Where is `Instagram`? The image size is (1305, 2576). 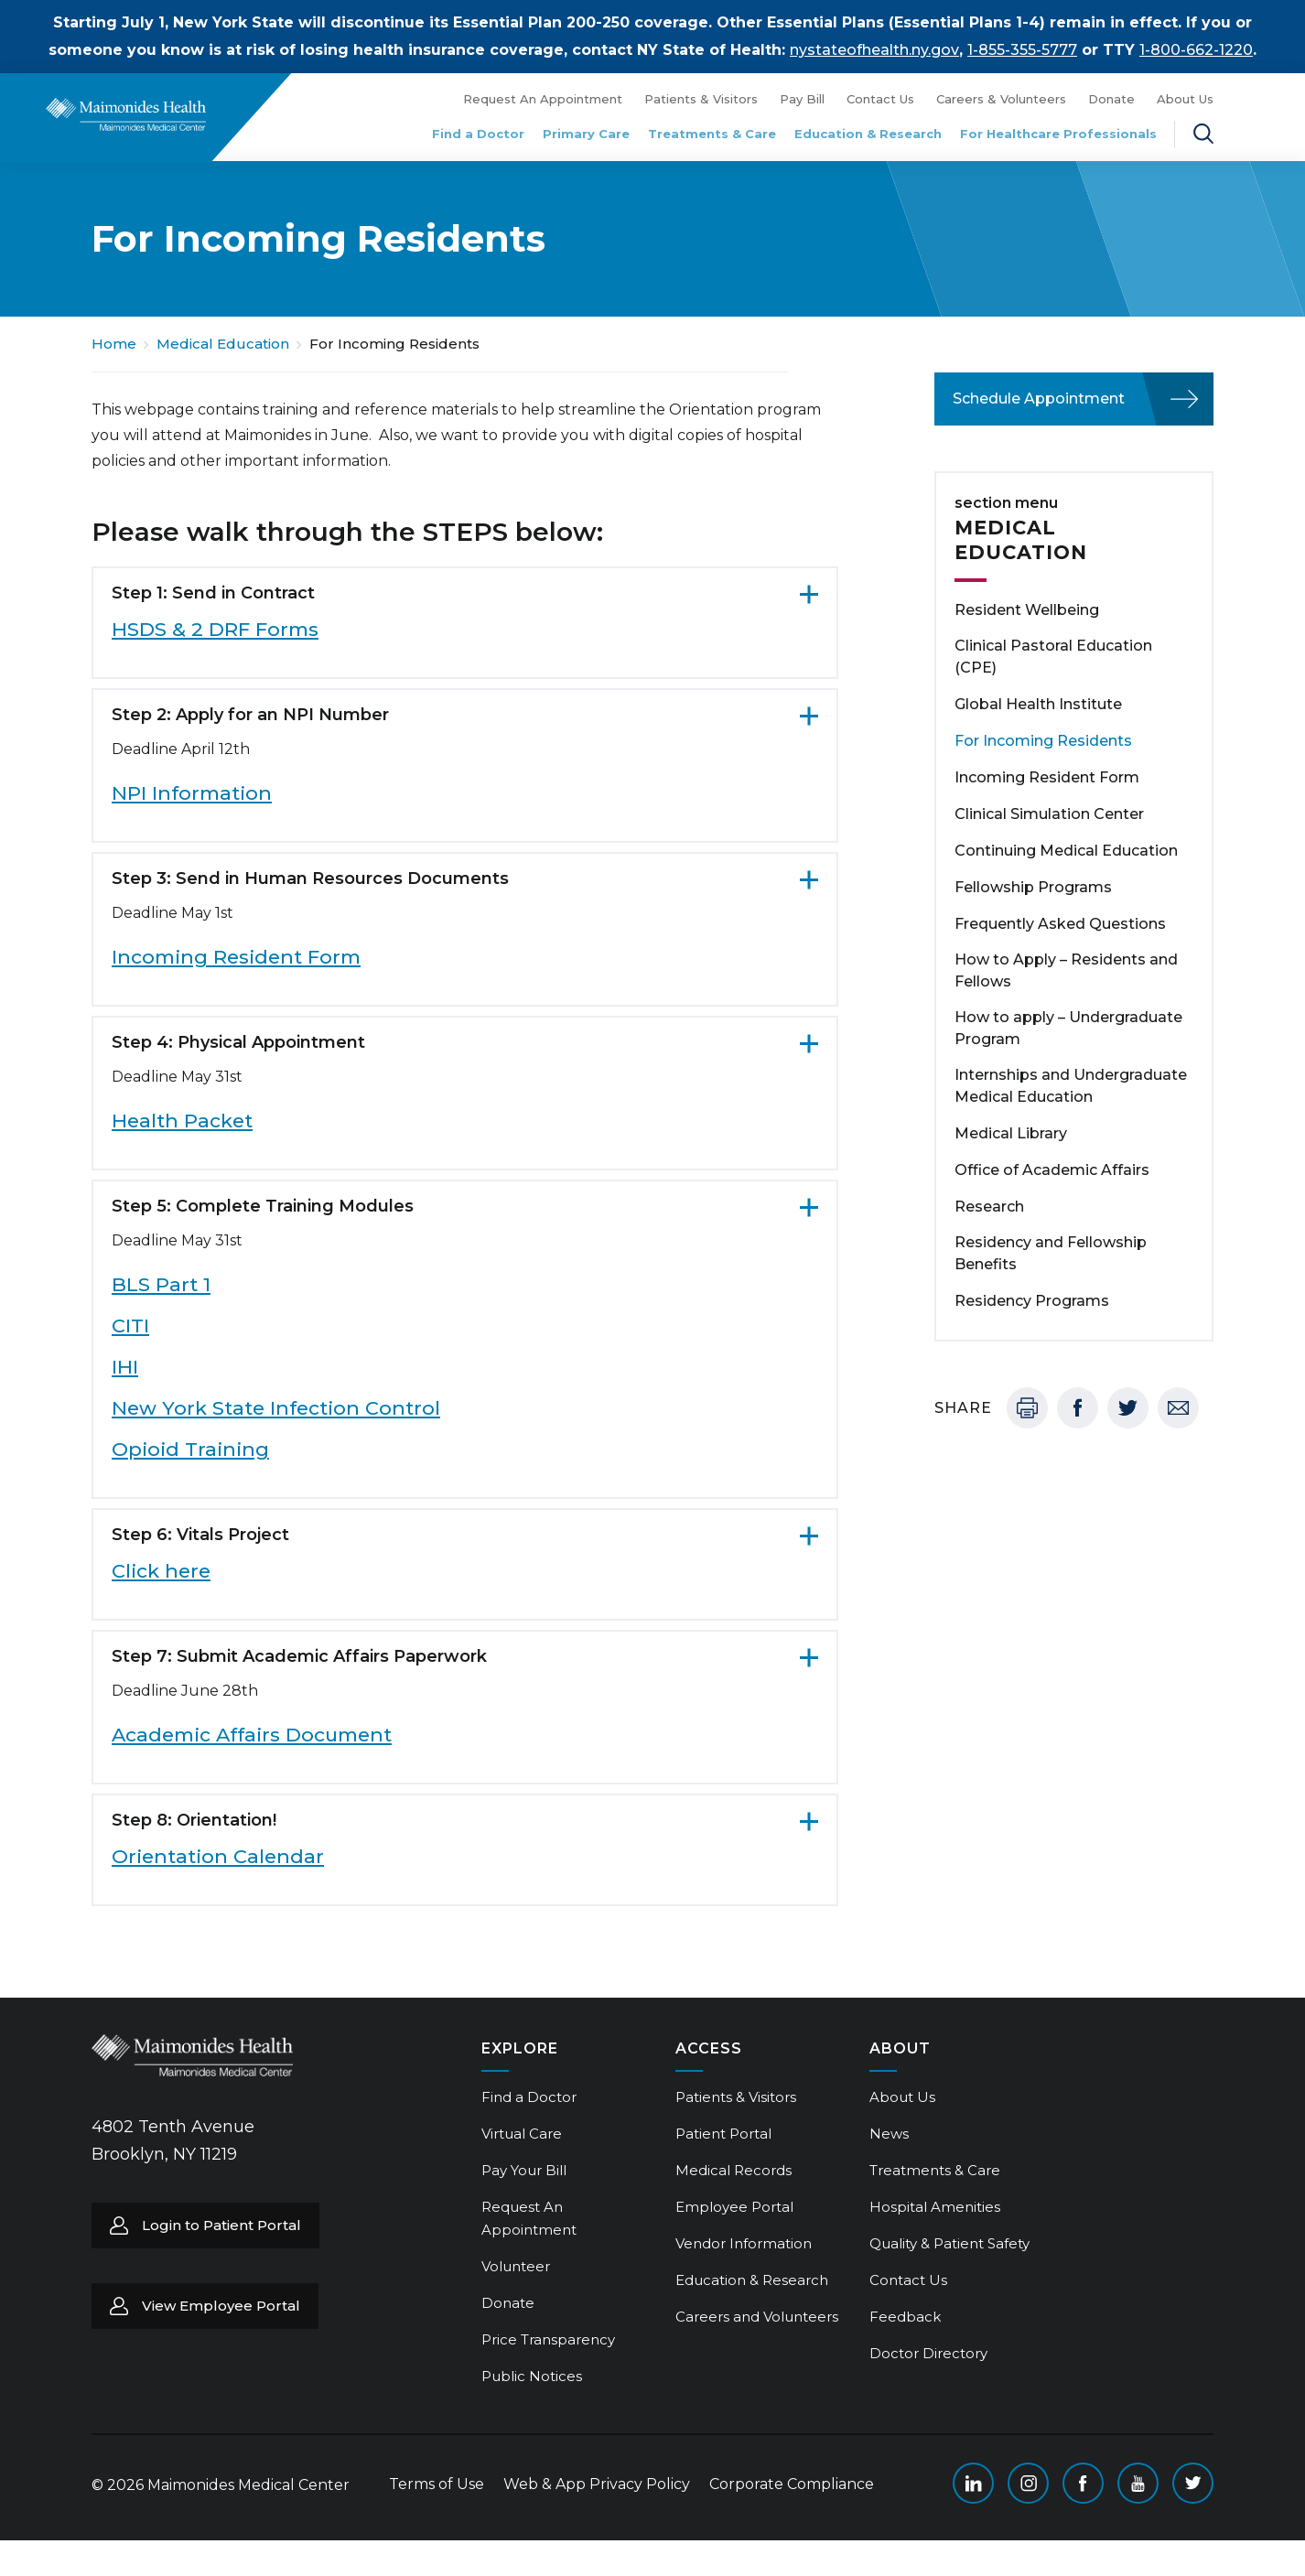 Instagram is located at coordinates (1028, 2483).